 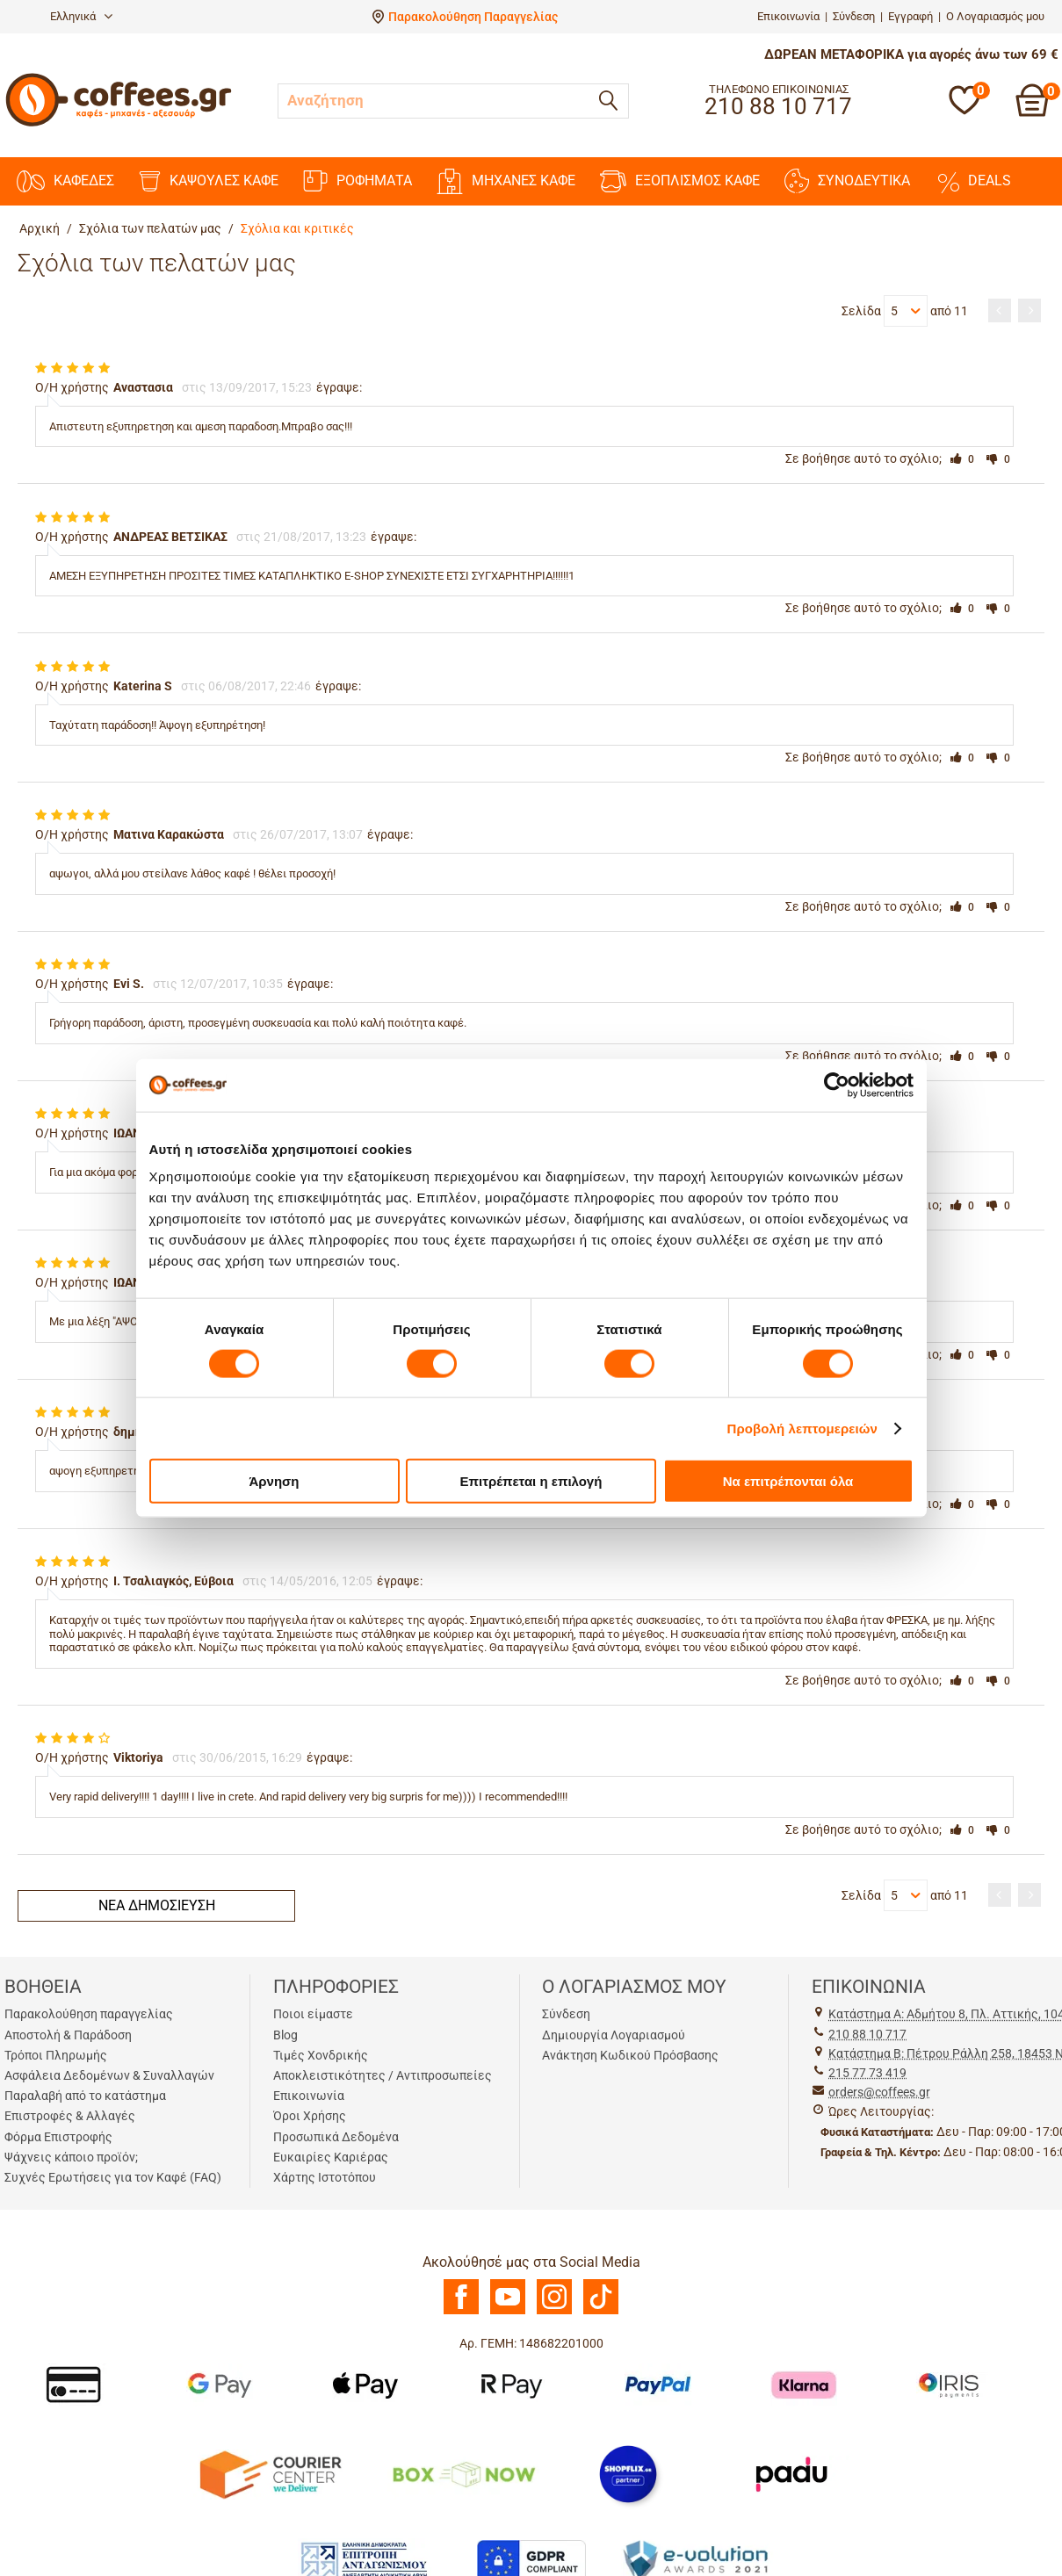 I want to click on Συχνές Ερωτήσεις για τον Καφέ (FAQ), so click(x=112, y=2177).